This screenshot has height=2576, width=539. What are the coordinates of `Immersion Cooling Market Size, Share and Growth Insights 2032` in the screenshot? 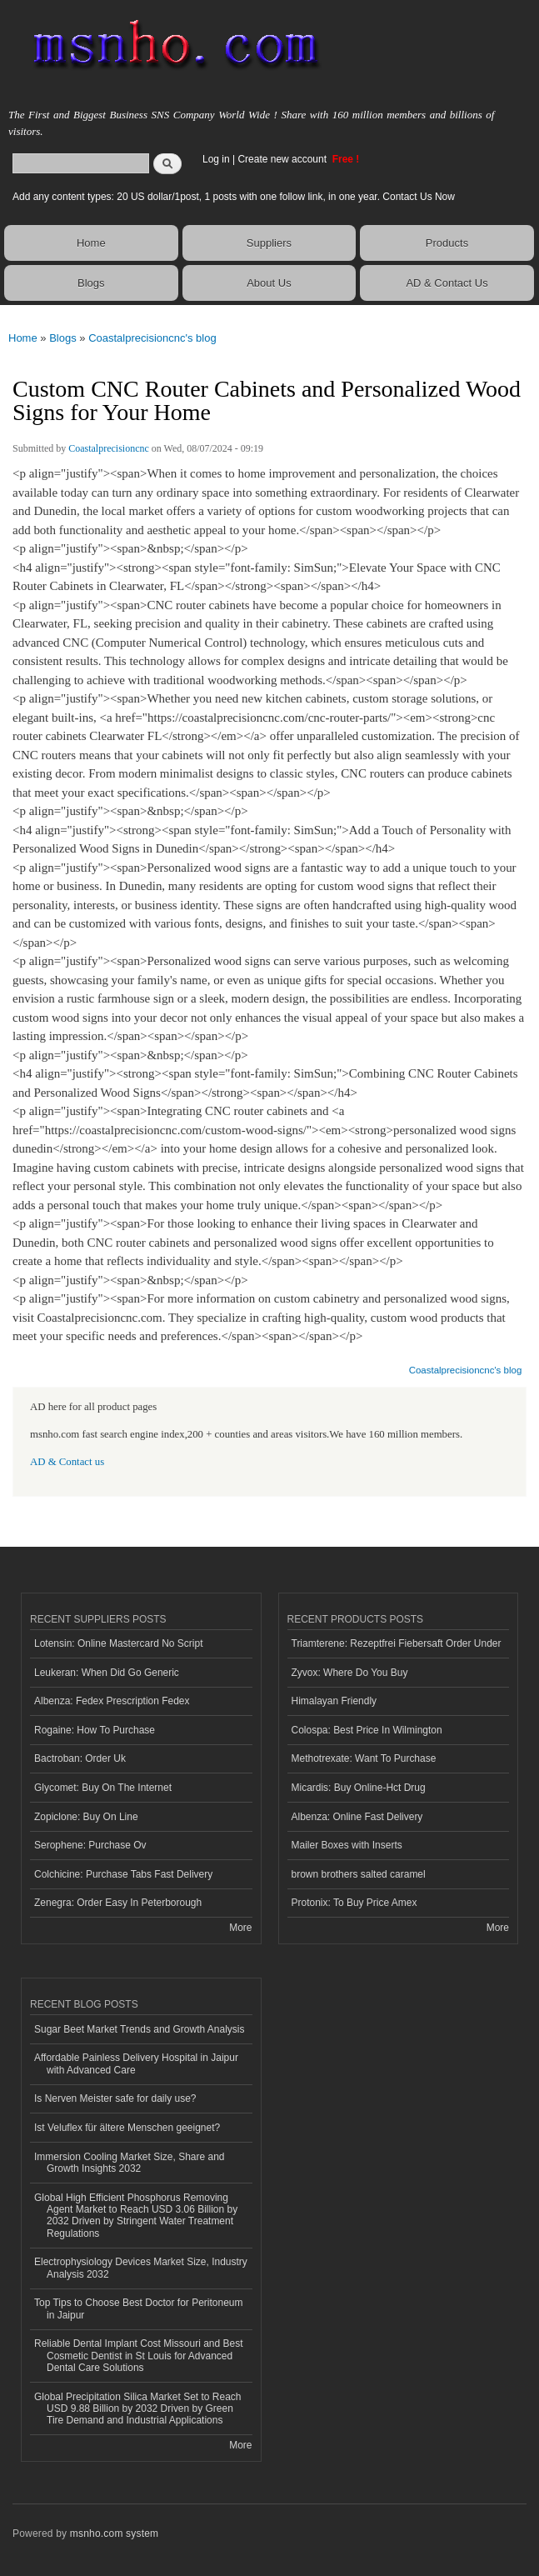 It's located at (129, 2162).